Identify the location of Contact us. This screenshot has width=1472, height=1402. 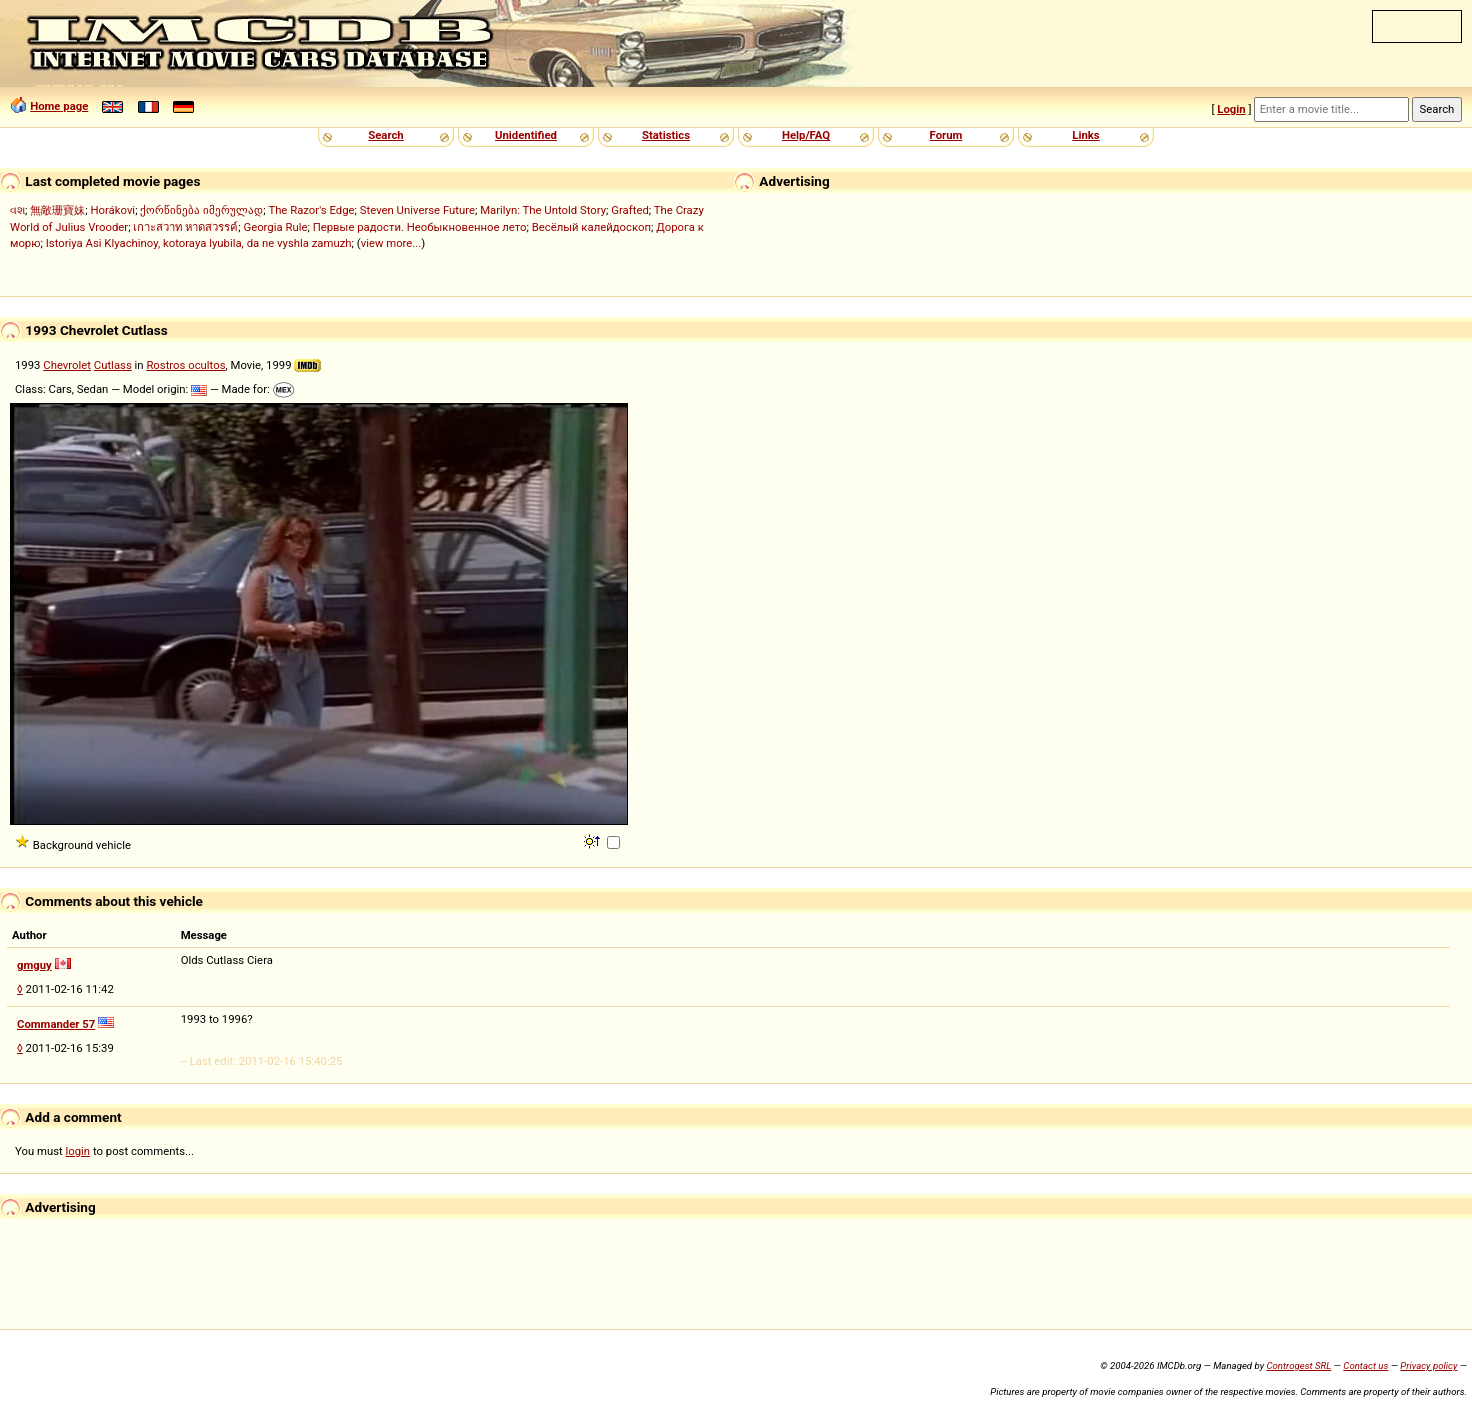
(1365, 1365).